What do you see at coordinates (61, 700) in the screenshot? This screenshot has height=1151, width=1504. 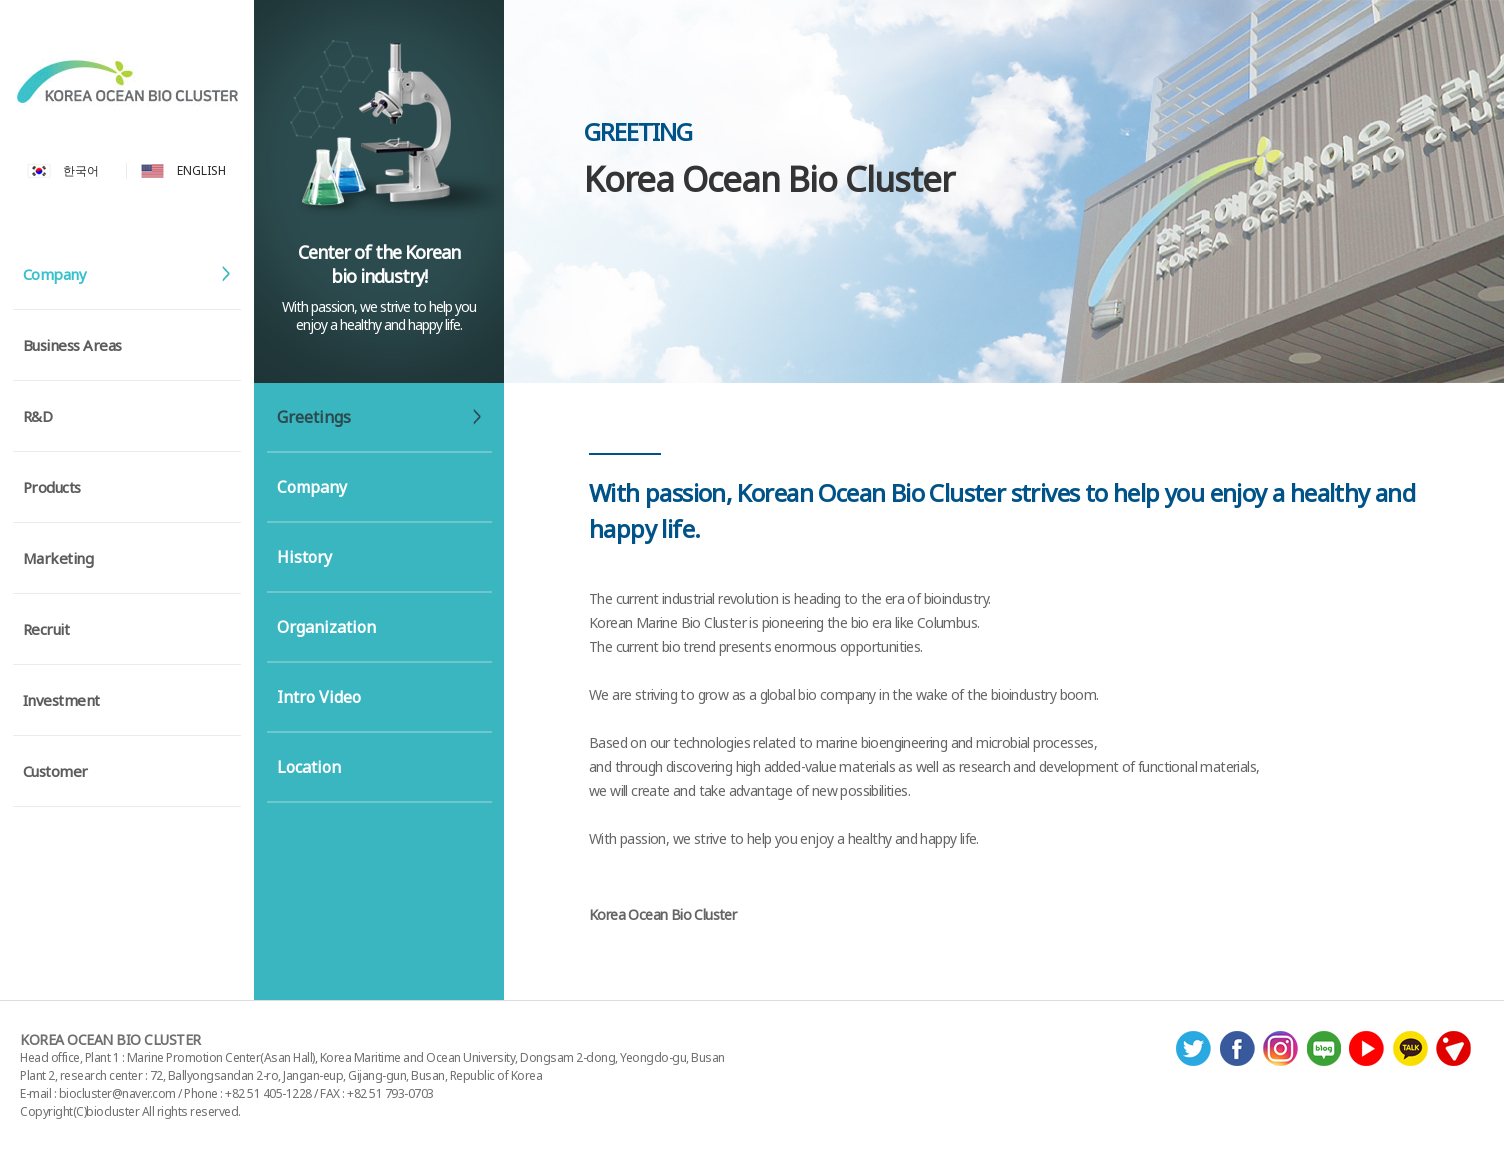 I see `Investment` at bounding box center [61, 700].